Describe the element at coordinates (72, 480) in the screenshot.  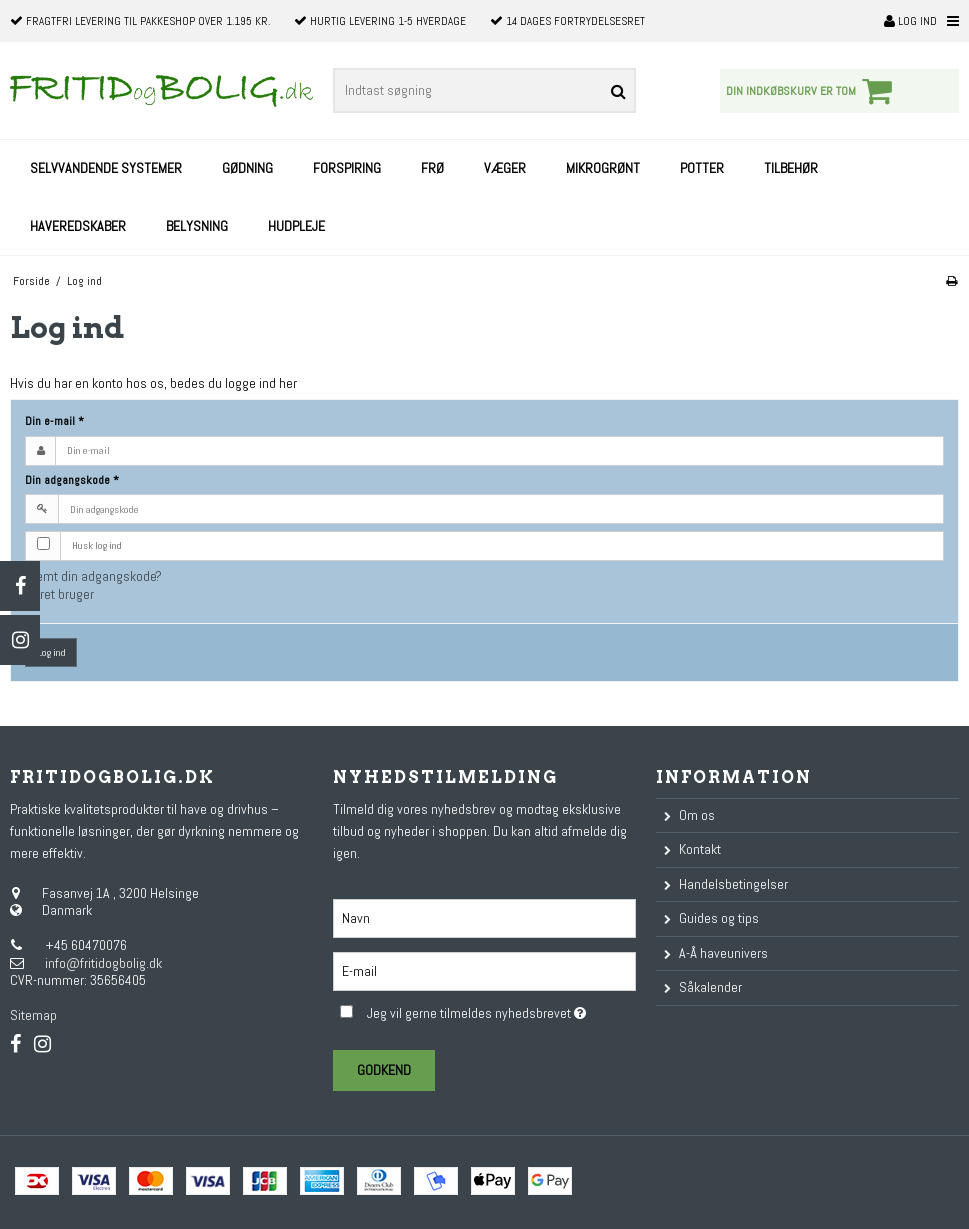
I see `Din adgangskode` at that location.